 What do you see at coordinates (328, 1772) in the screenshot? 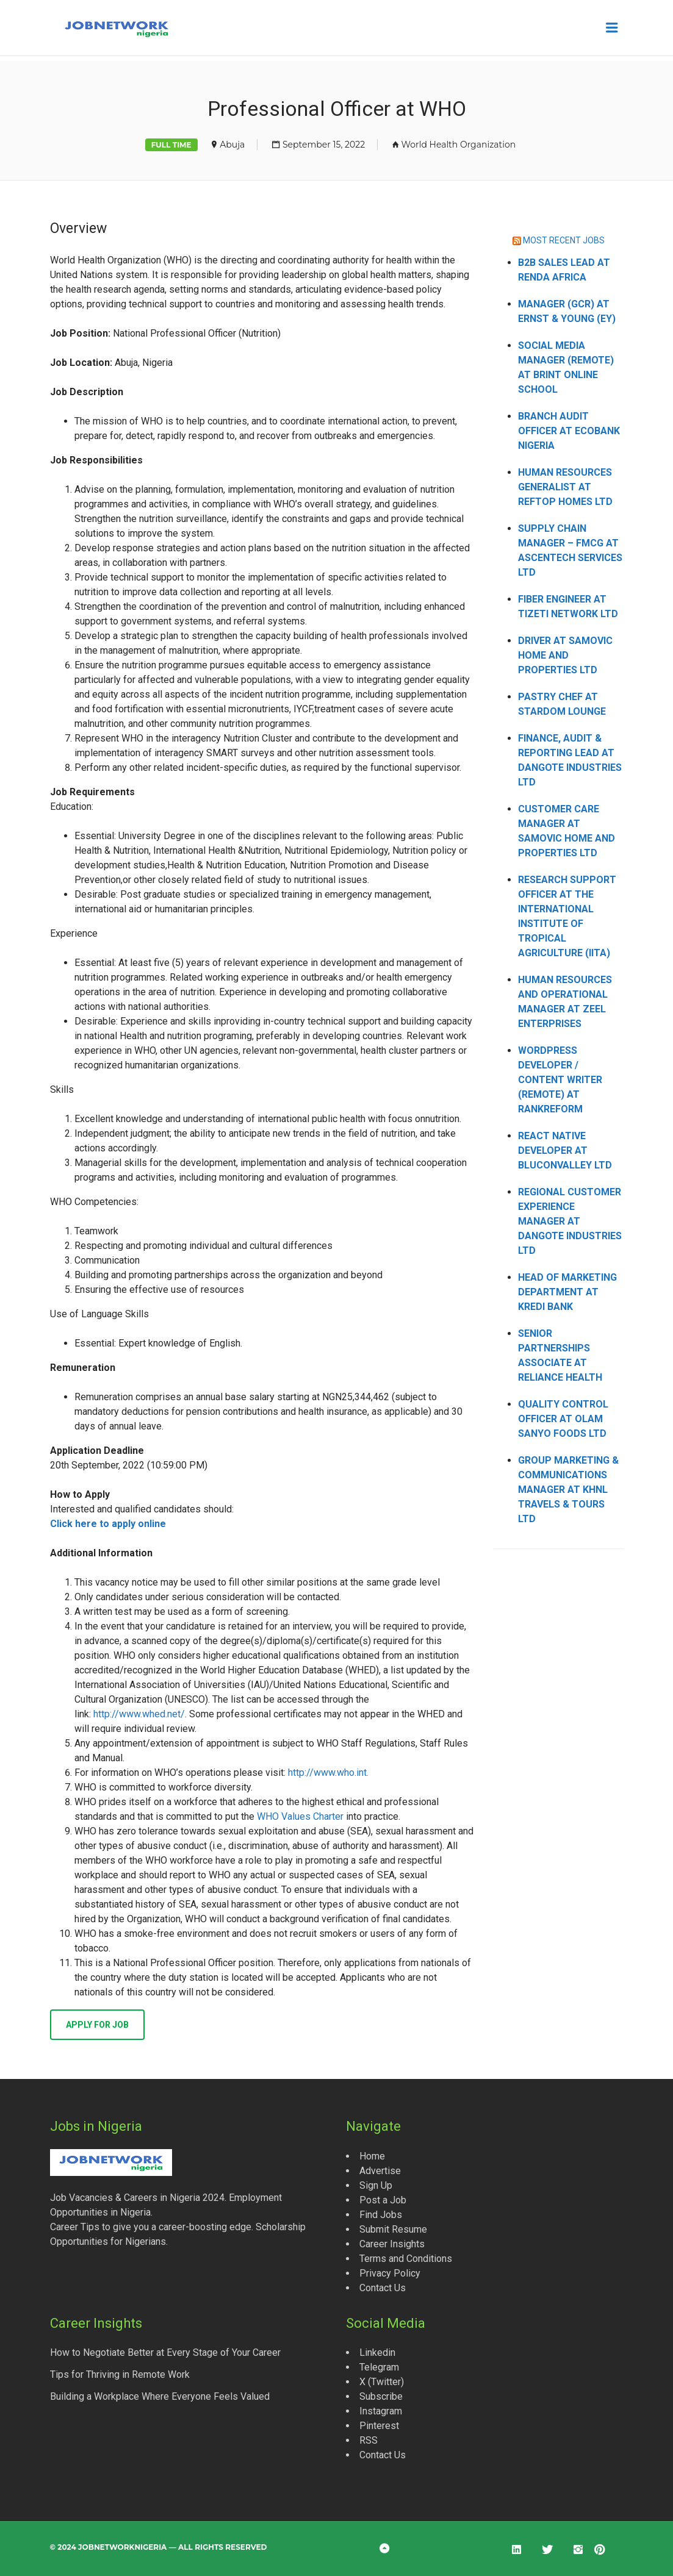
I see `http://www.who.int.` at bounding box center [328, 1772].